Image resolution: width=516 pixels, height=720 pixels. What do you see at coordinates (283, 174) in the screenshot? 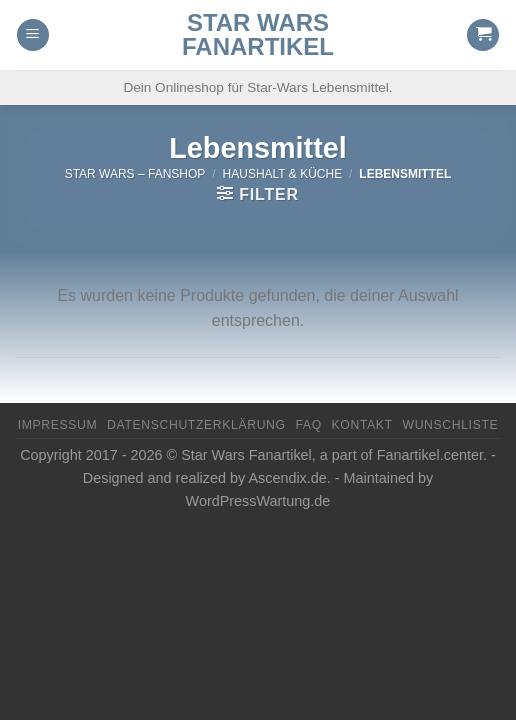
I see `Haushalt & Küche` at bounding box center [283, 174].